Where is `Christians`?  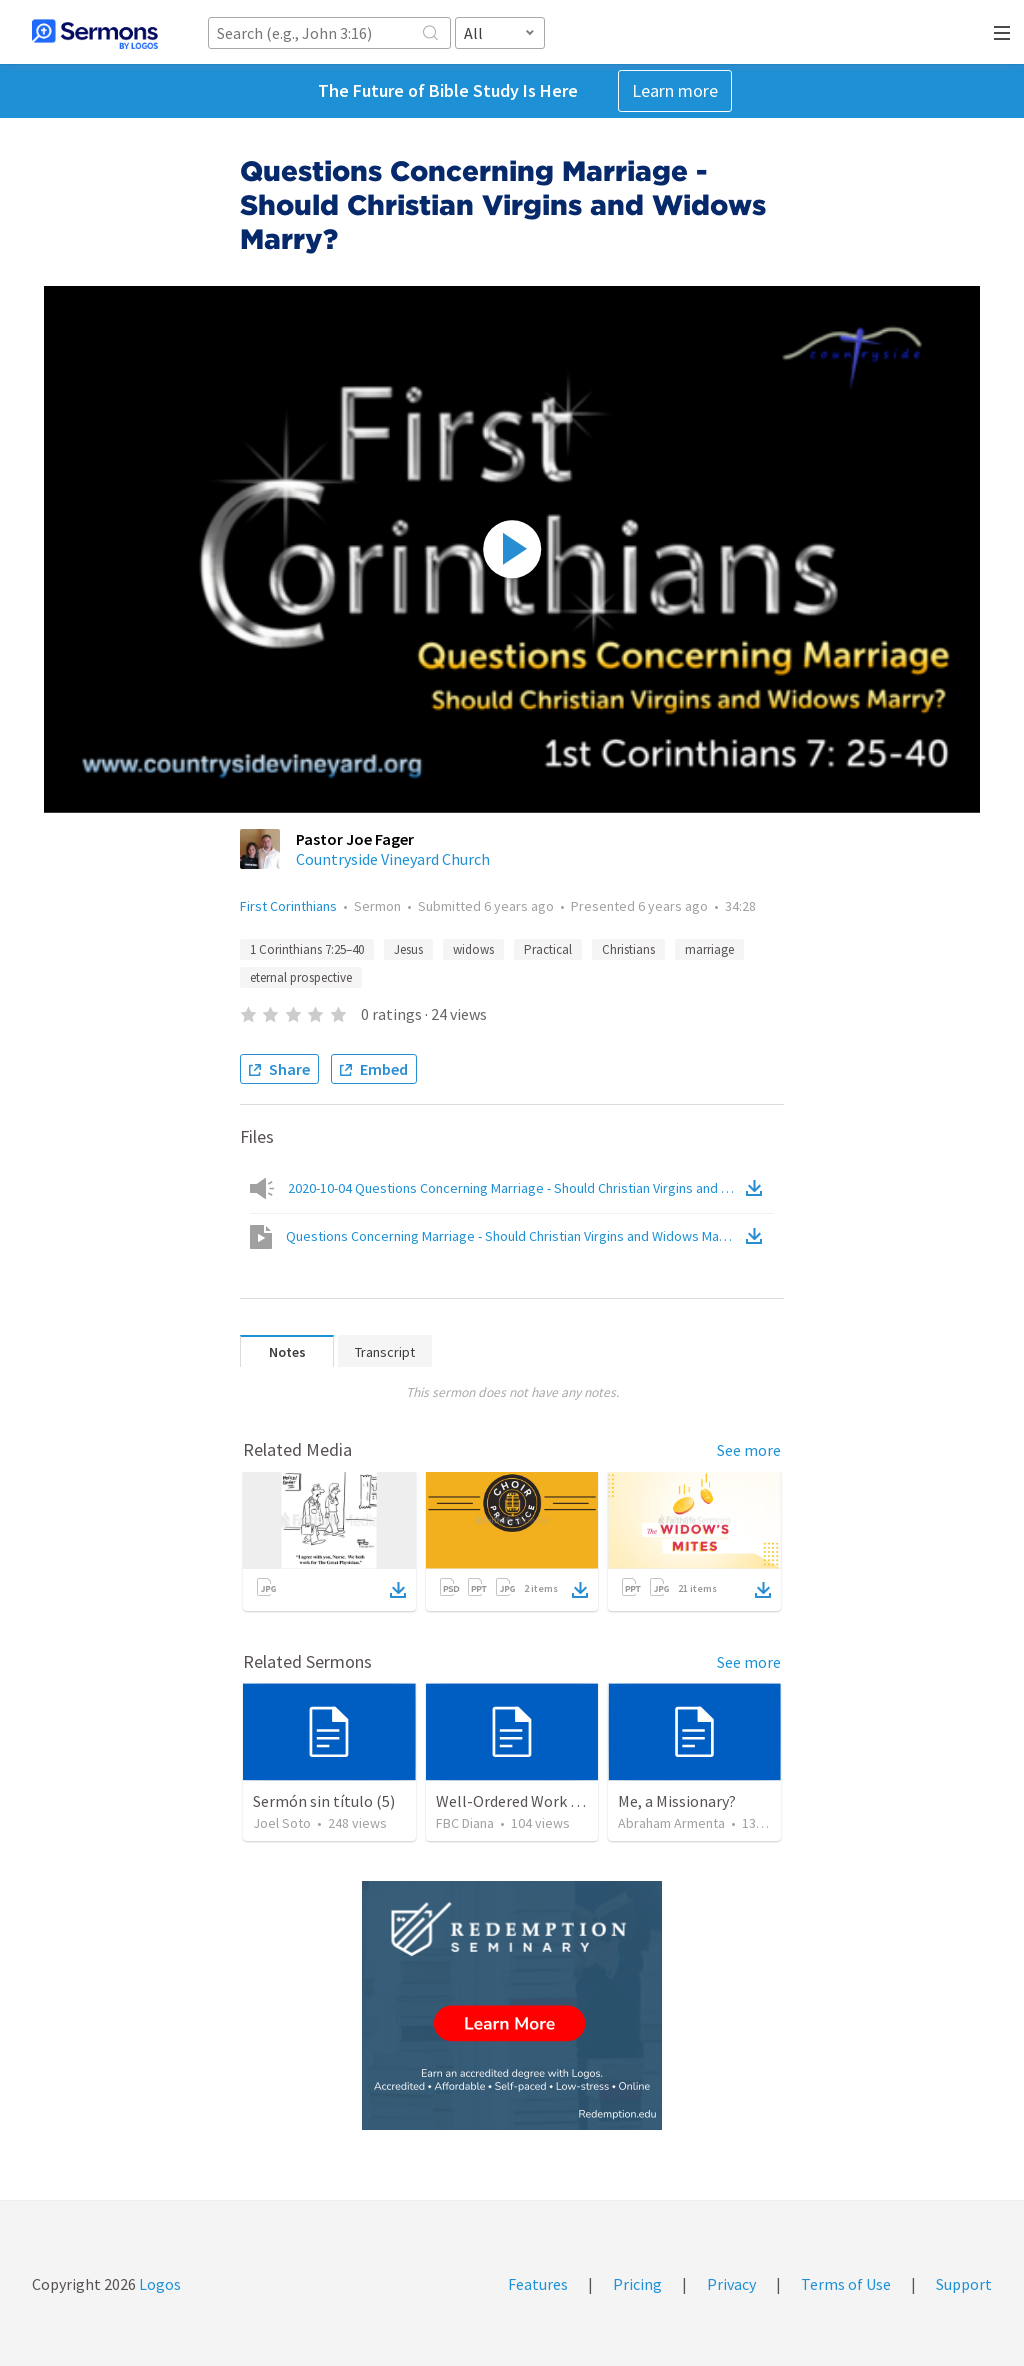
Christians is located at coordinates (628, 949).